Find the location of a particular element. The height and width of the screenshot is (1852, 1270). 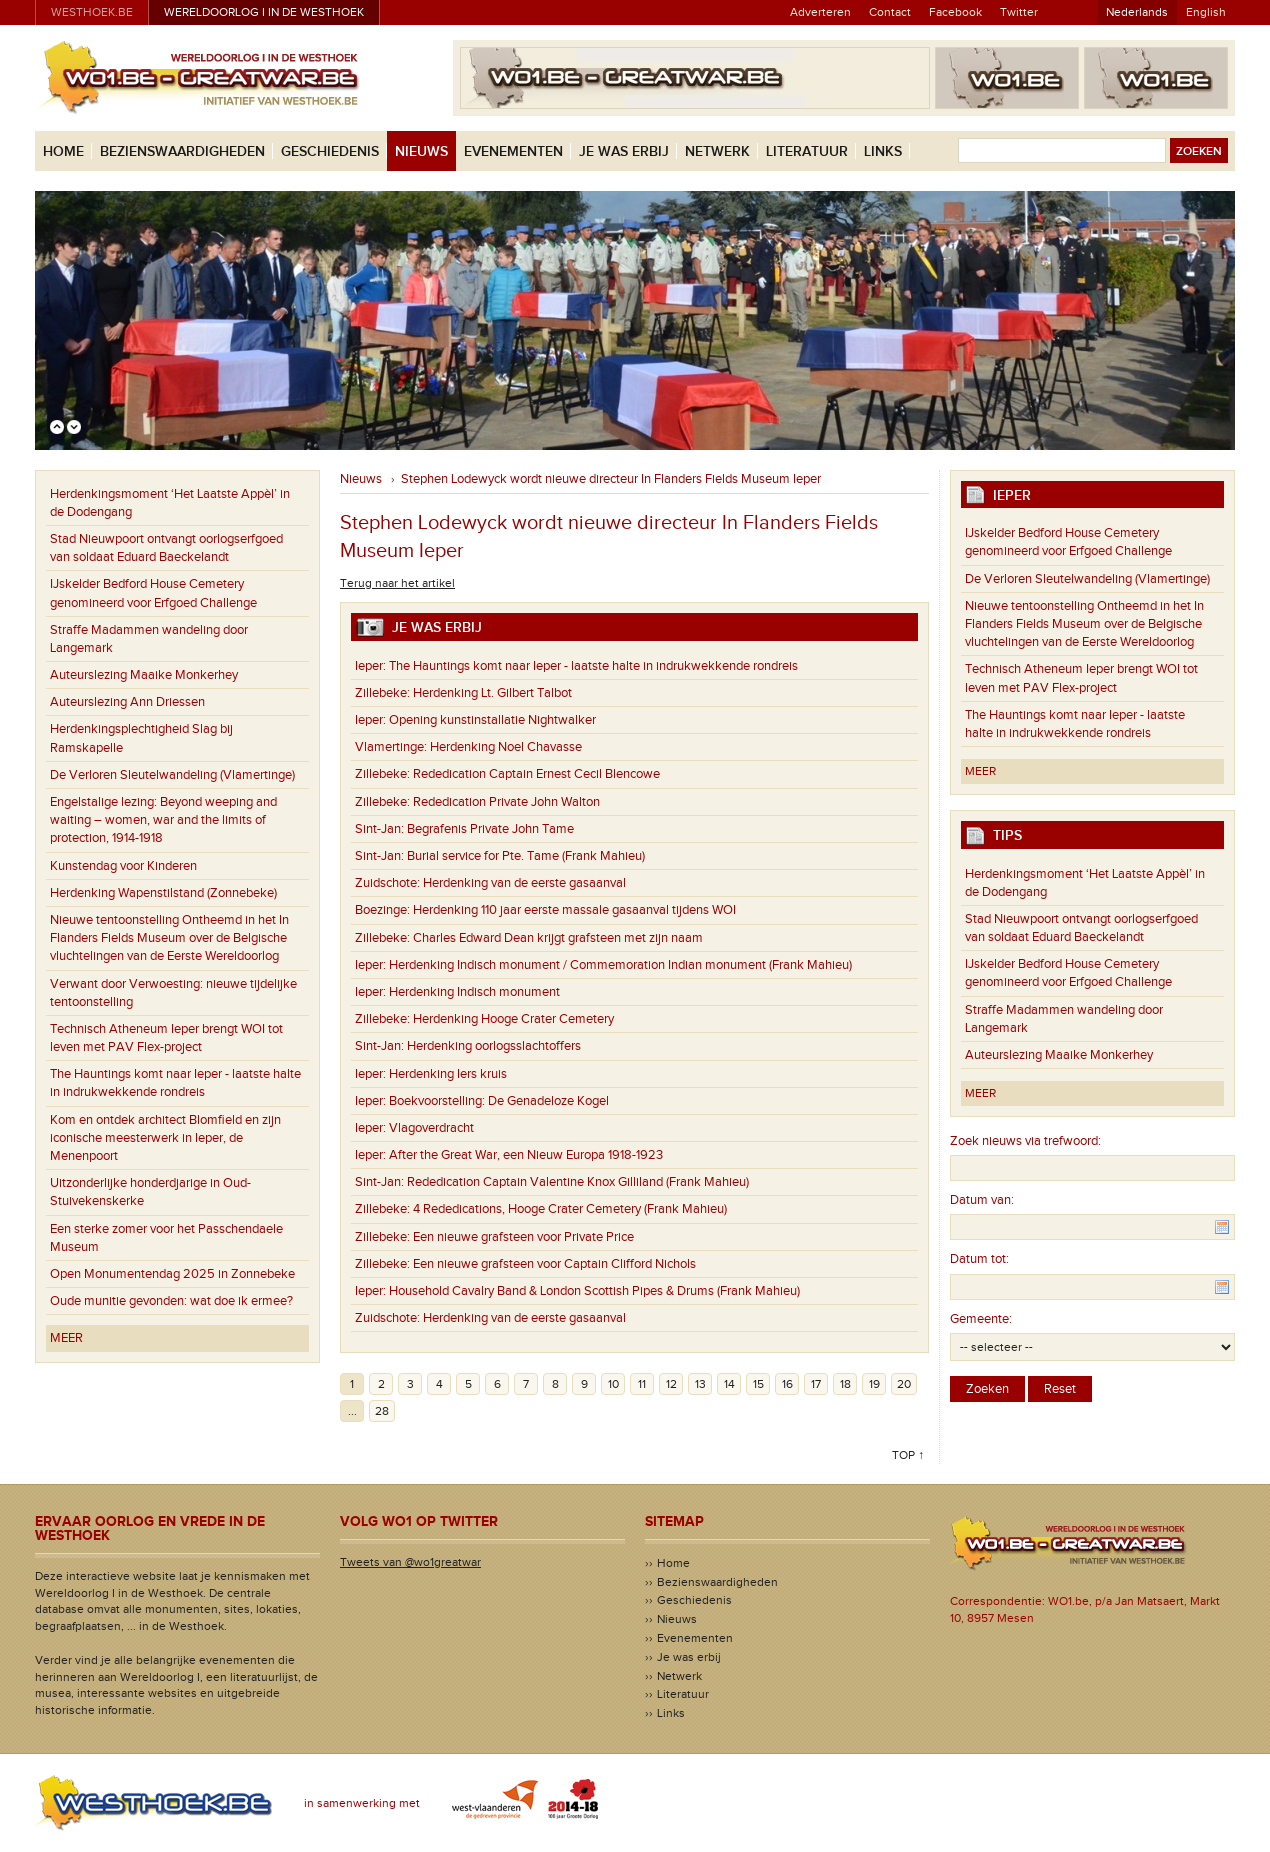

Engelstalige lezing: Beyond weeping and waiting – women, war and the limits of protection, 1914-1918 is located at coordinates (163, 820).